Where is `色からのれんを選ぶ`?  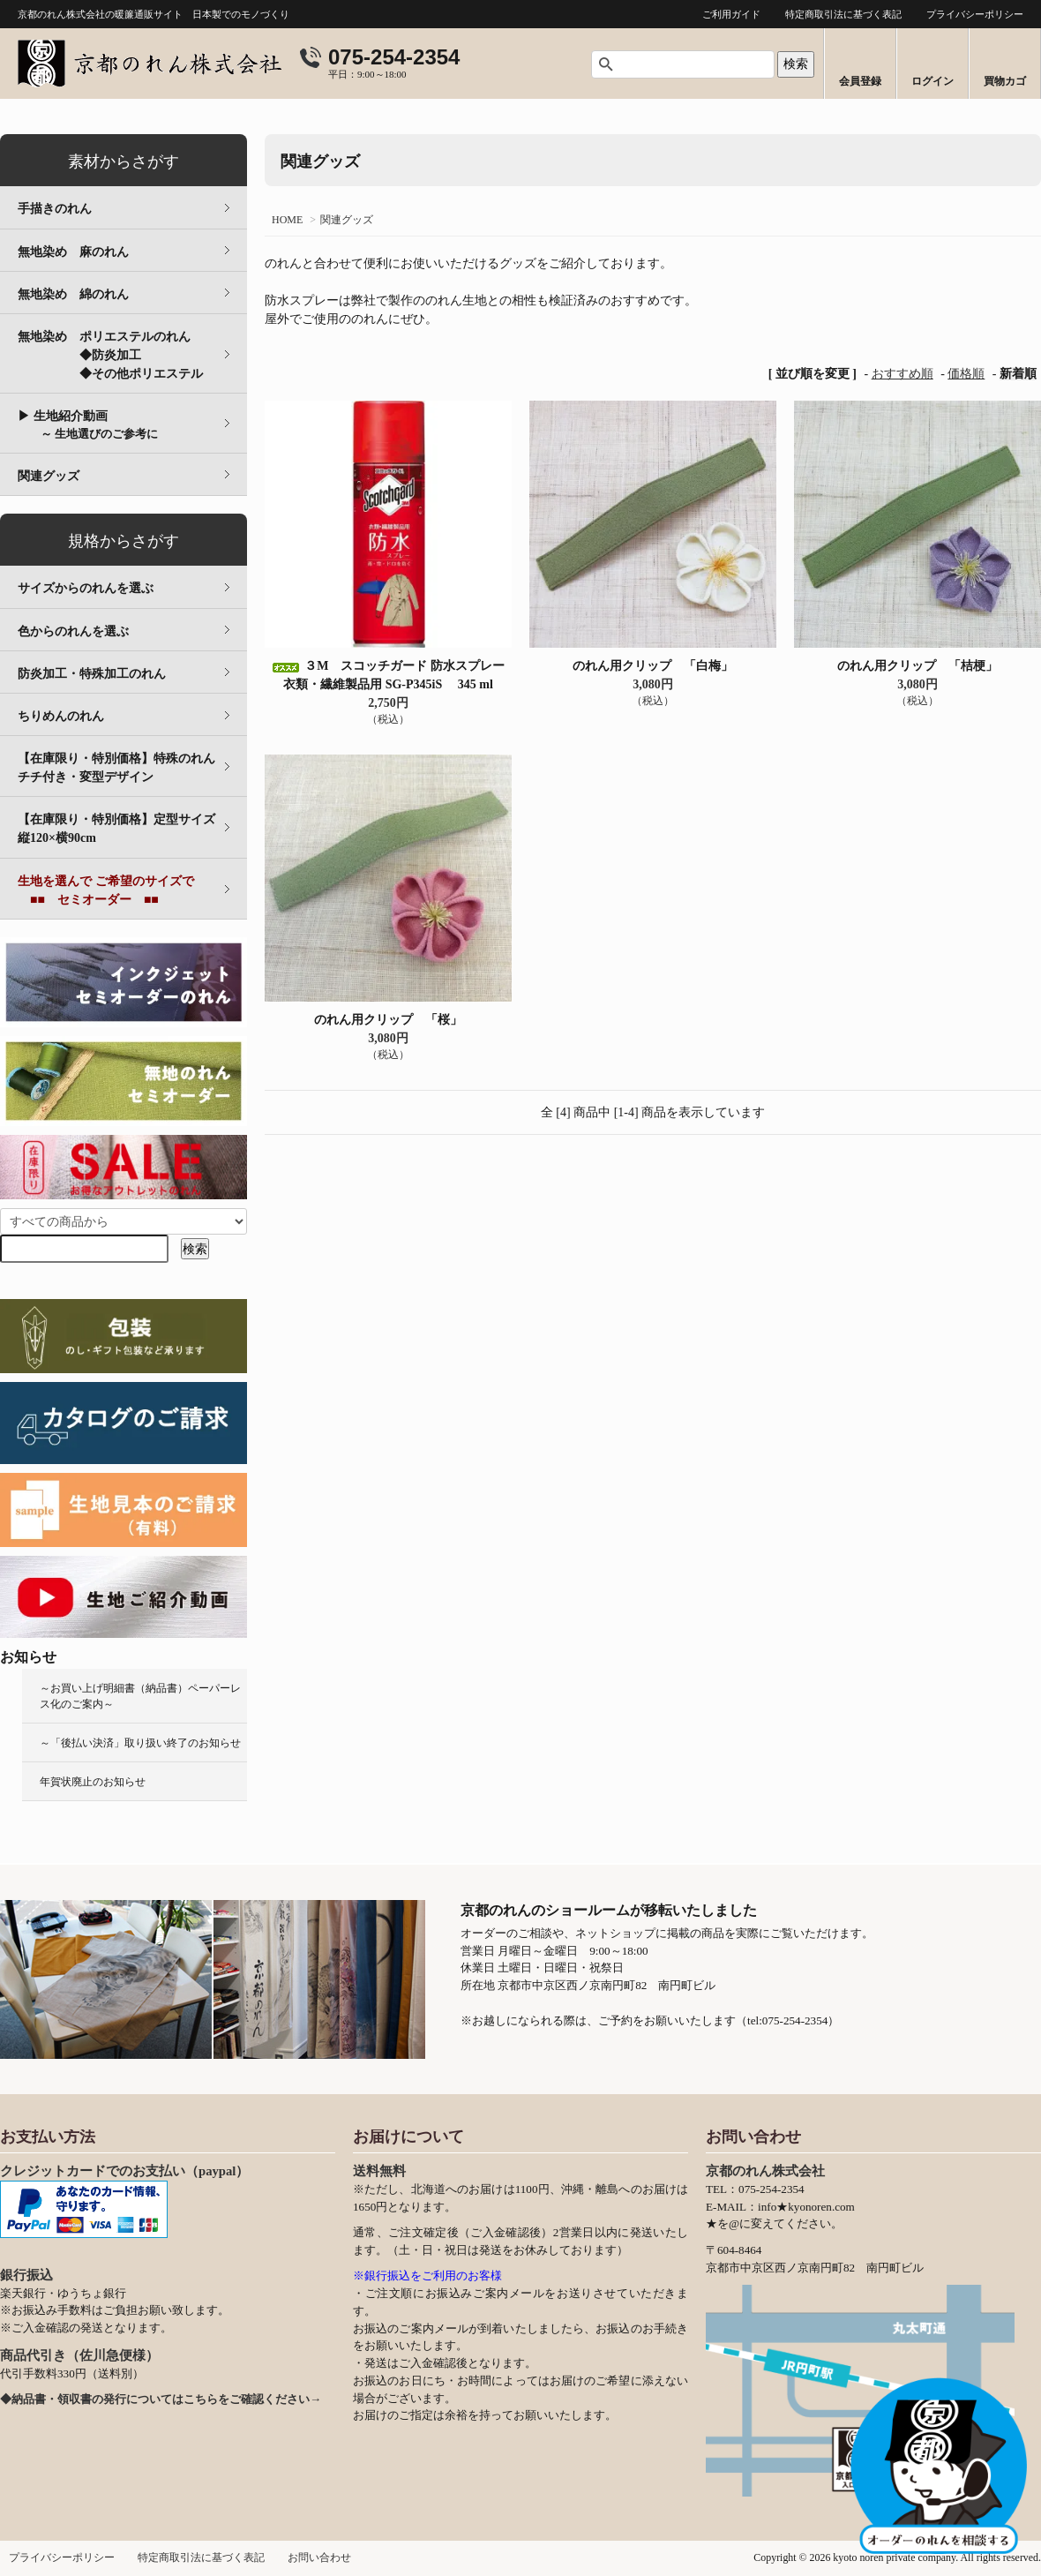
色からのれんを選ぶ is located at coordinates (73, 631).